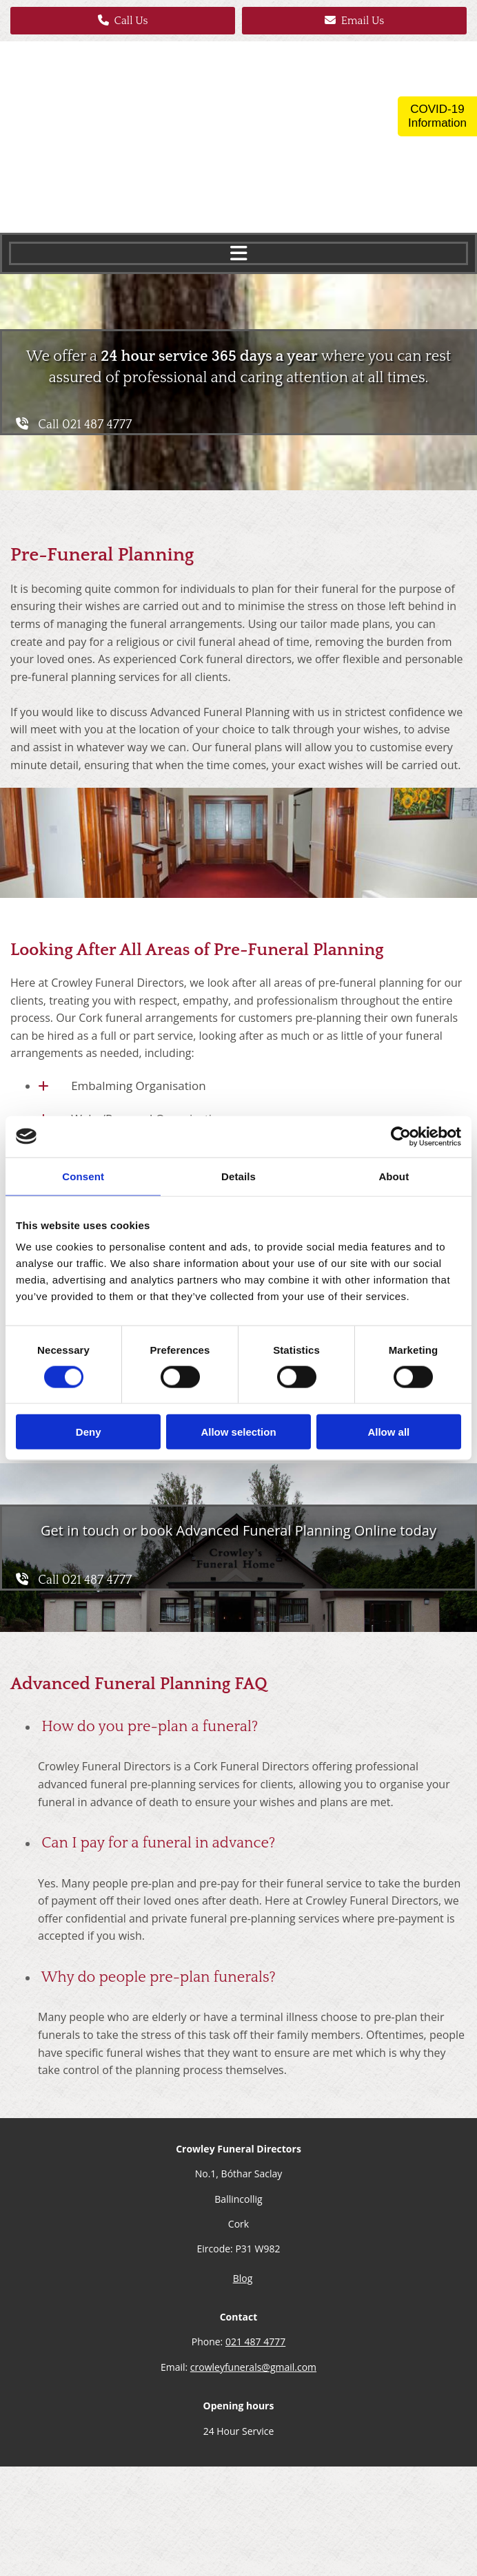 The width and height of the screenshot is (477, 2576). Describe the element at coordinates (401, 1136) in the screenshot. I see `[Cookiebot by Usercentrics - opens in a new window]` at that location.